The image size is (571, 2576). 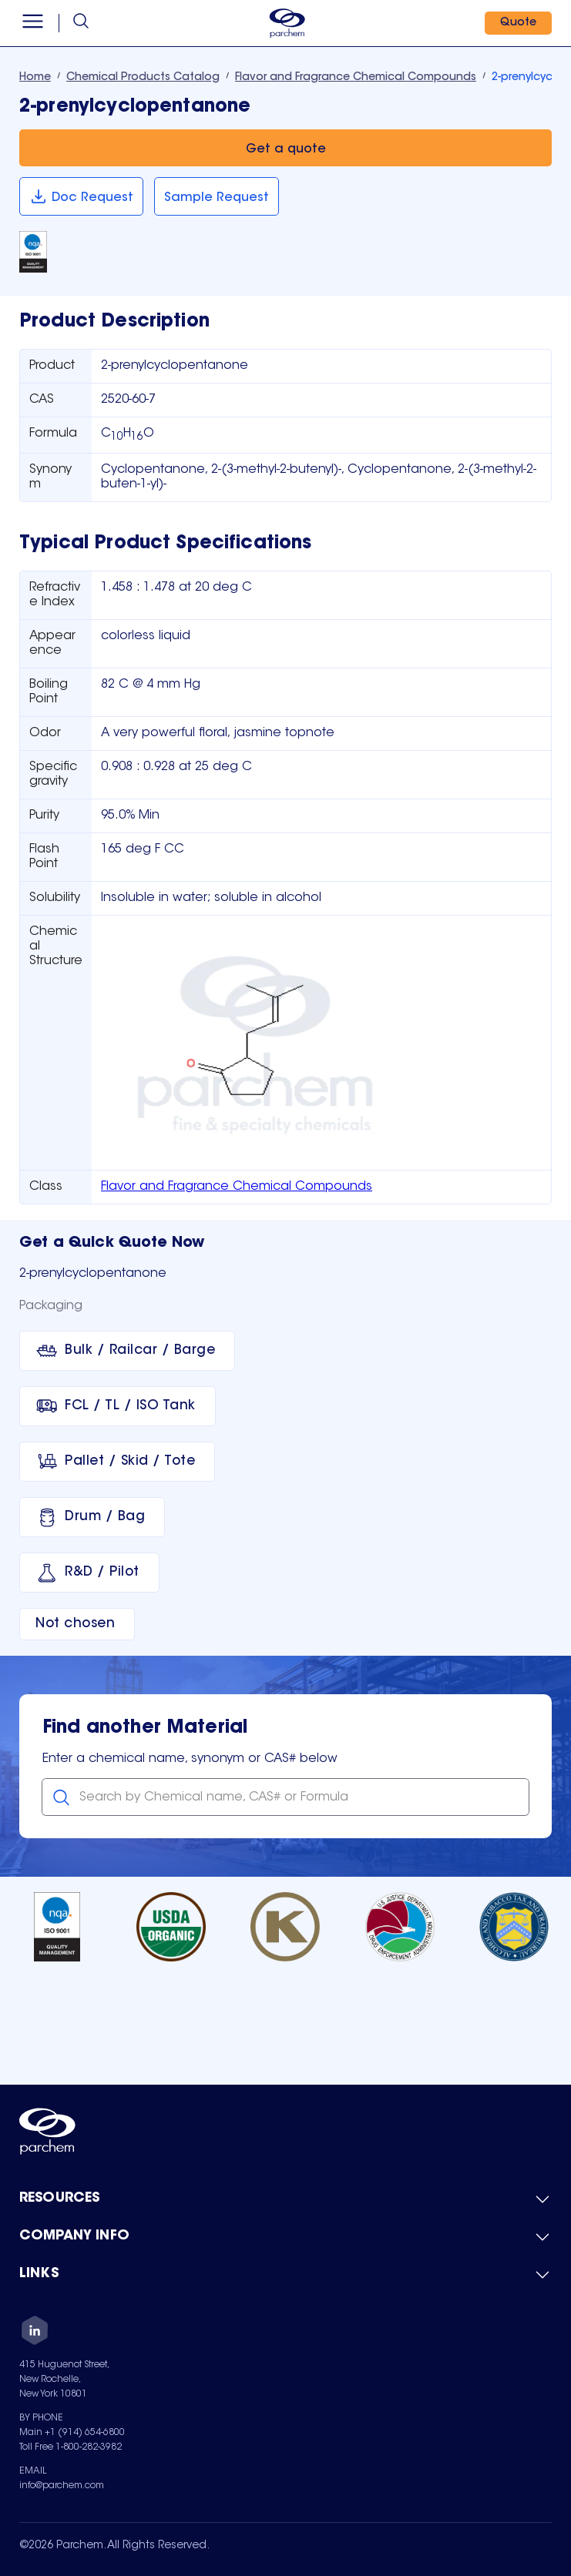 I want to click on [Toggle mobile collapsible sub-menu for Links], so click(x=285, y=2275).